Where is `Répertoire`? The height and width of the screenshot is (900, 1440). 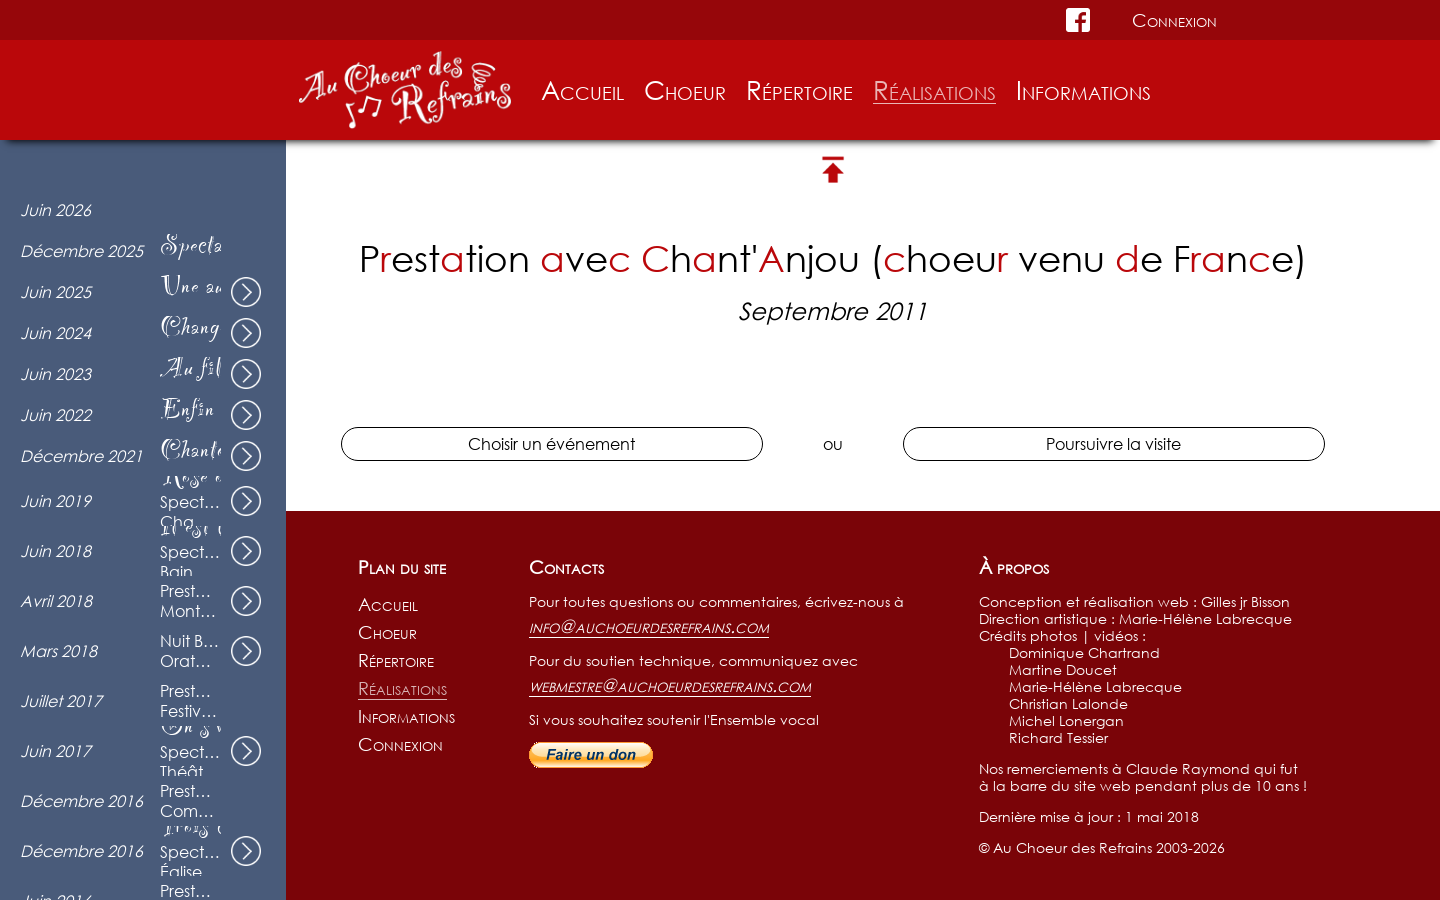
Répertoire is located at coordinates (799, 90).